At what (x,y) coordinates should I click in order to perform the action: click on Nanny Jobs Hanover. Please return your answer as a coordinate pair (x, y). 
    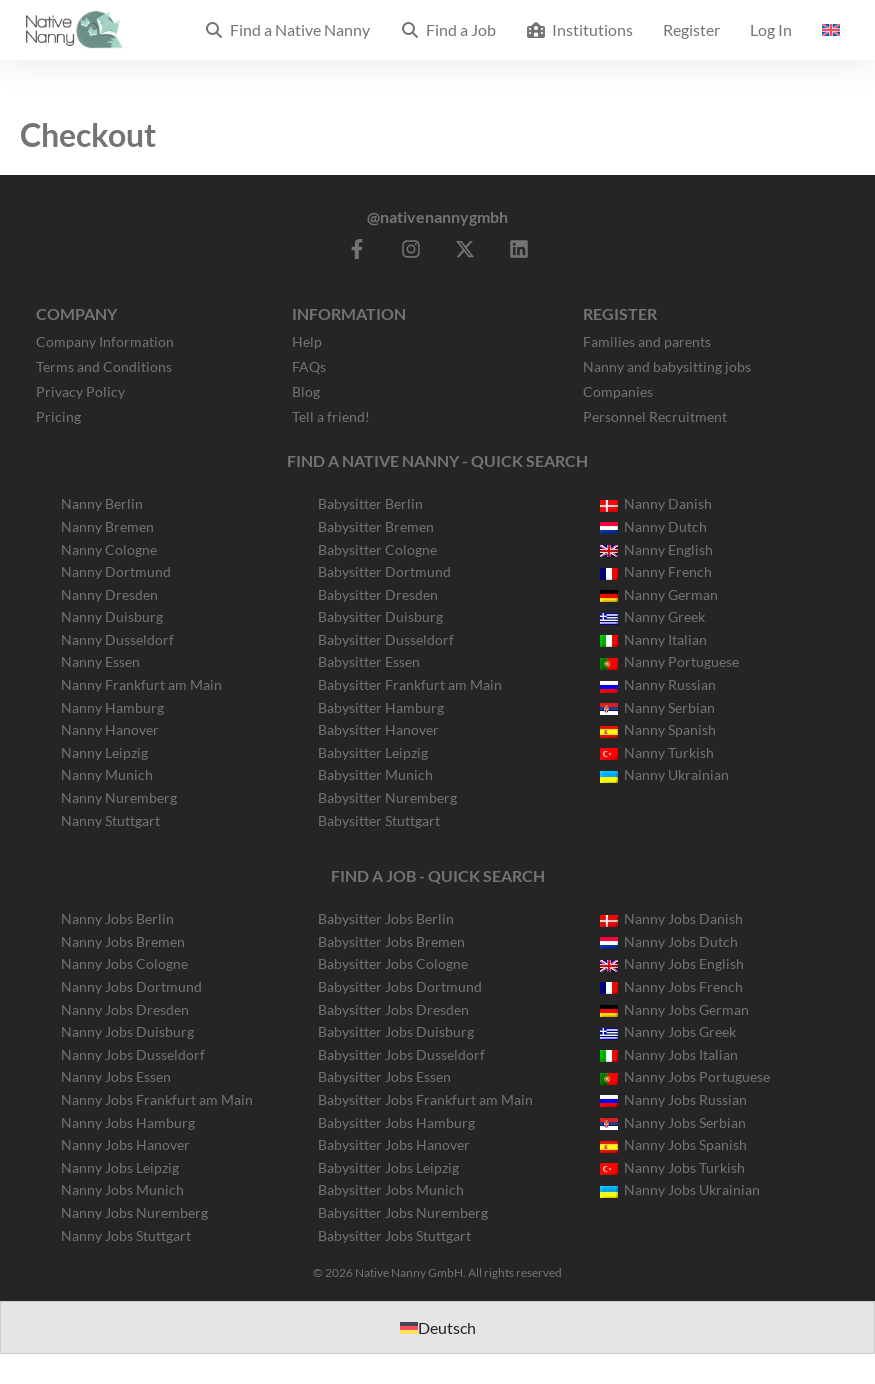
    Looking at the image, I should click on (125, 1144).